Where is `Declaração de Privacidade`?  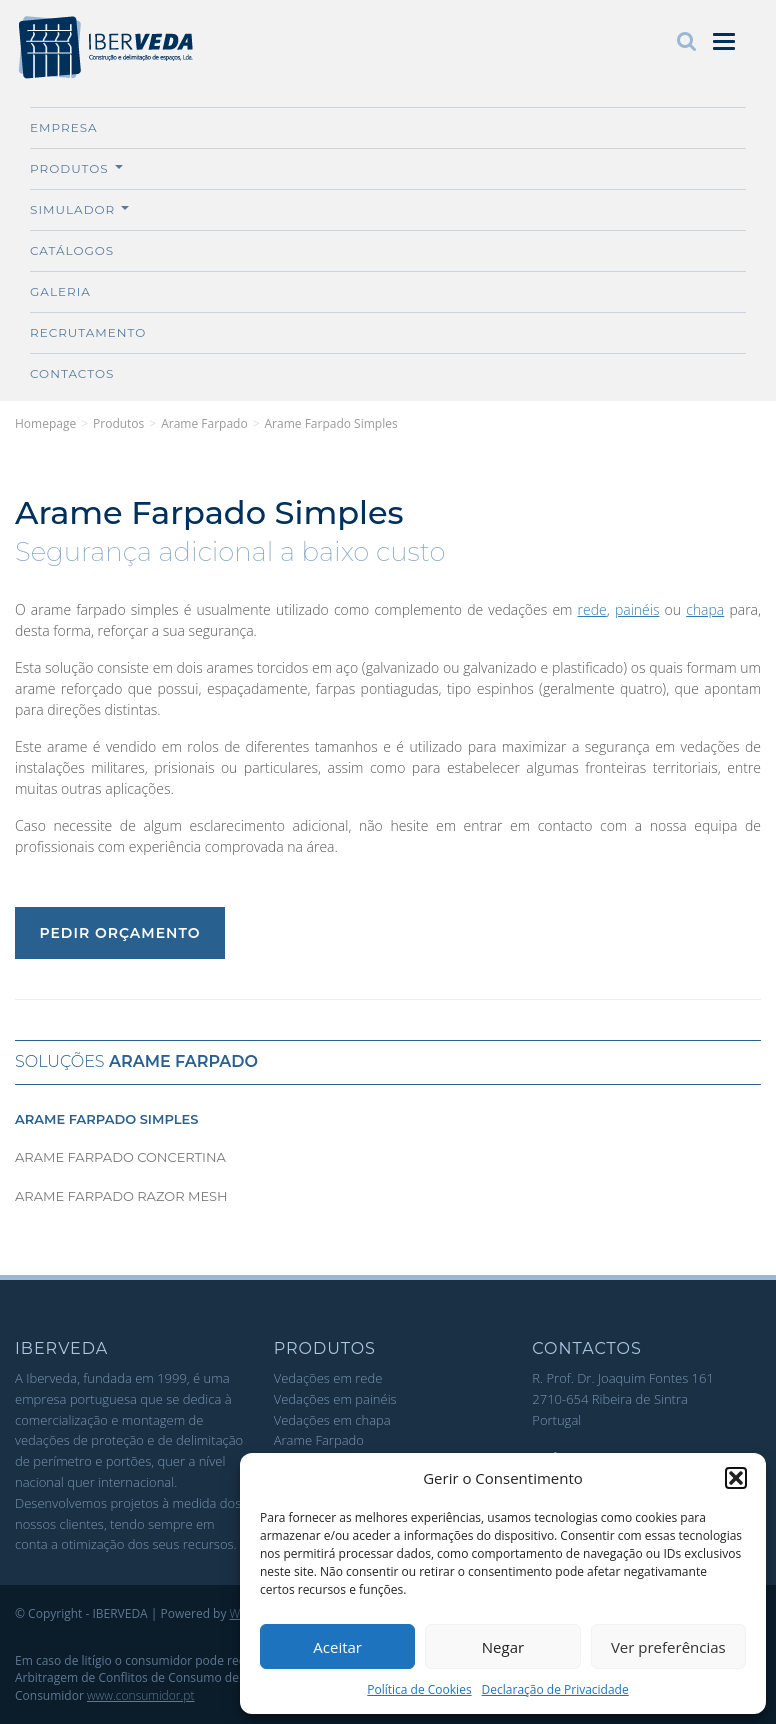
Declaração de Privacidade is located at coordinates (555, 1689).